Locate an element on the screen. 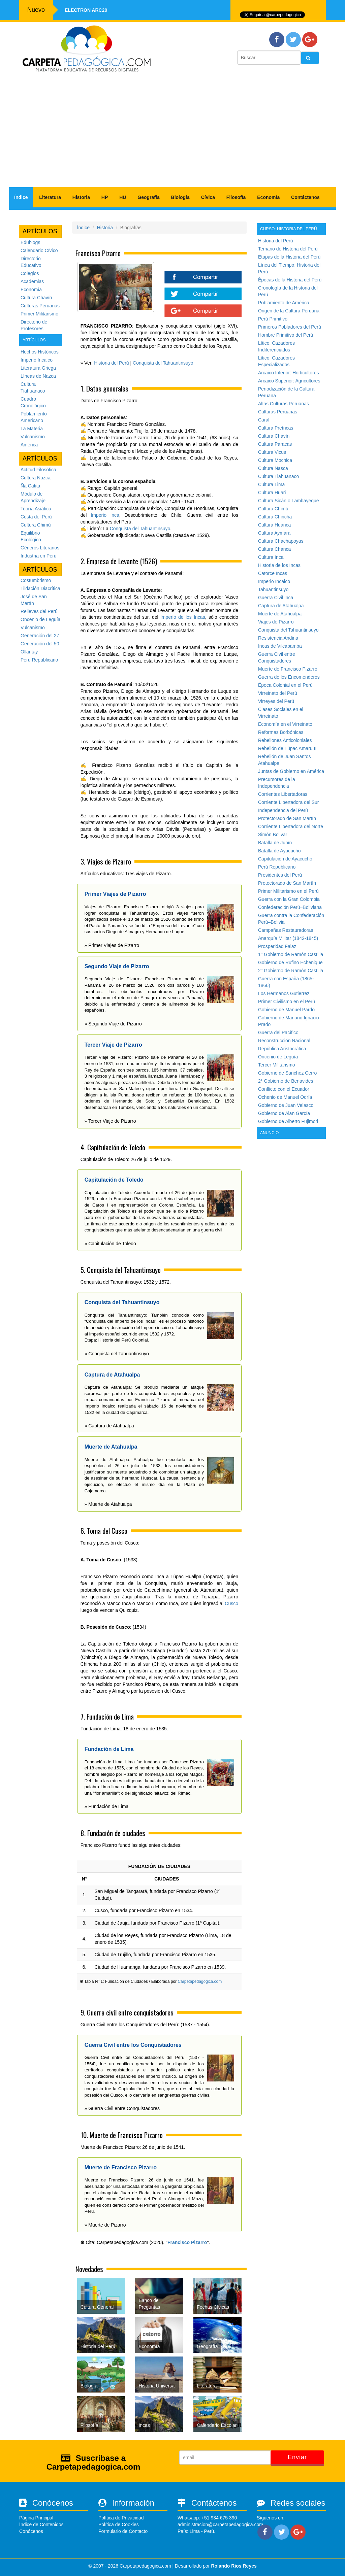  Página Principal is located at coordinates (36, 2517).